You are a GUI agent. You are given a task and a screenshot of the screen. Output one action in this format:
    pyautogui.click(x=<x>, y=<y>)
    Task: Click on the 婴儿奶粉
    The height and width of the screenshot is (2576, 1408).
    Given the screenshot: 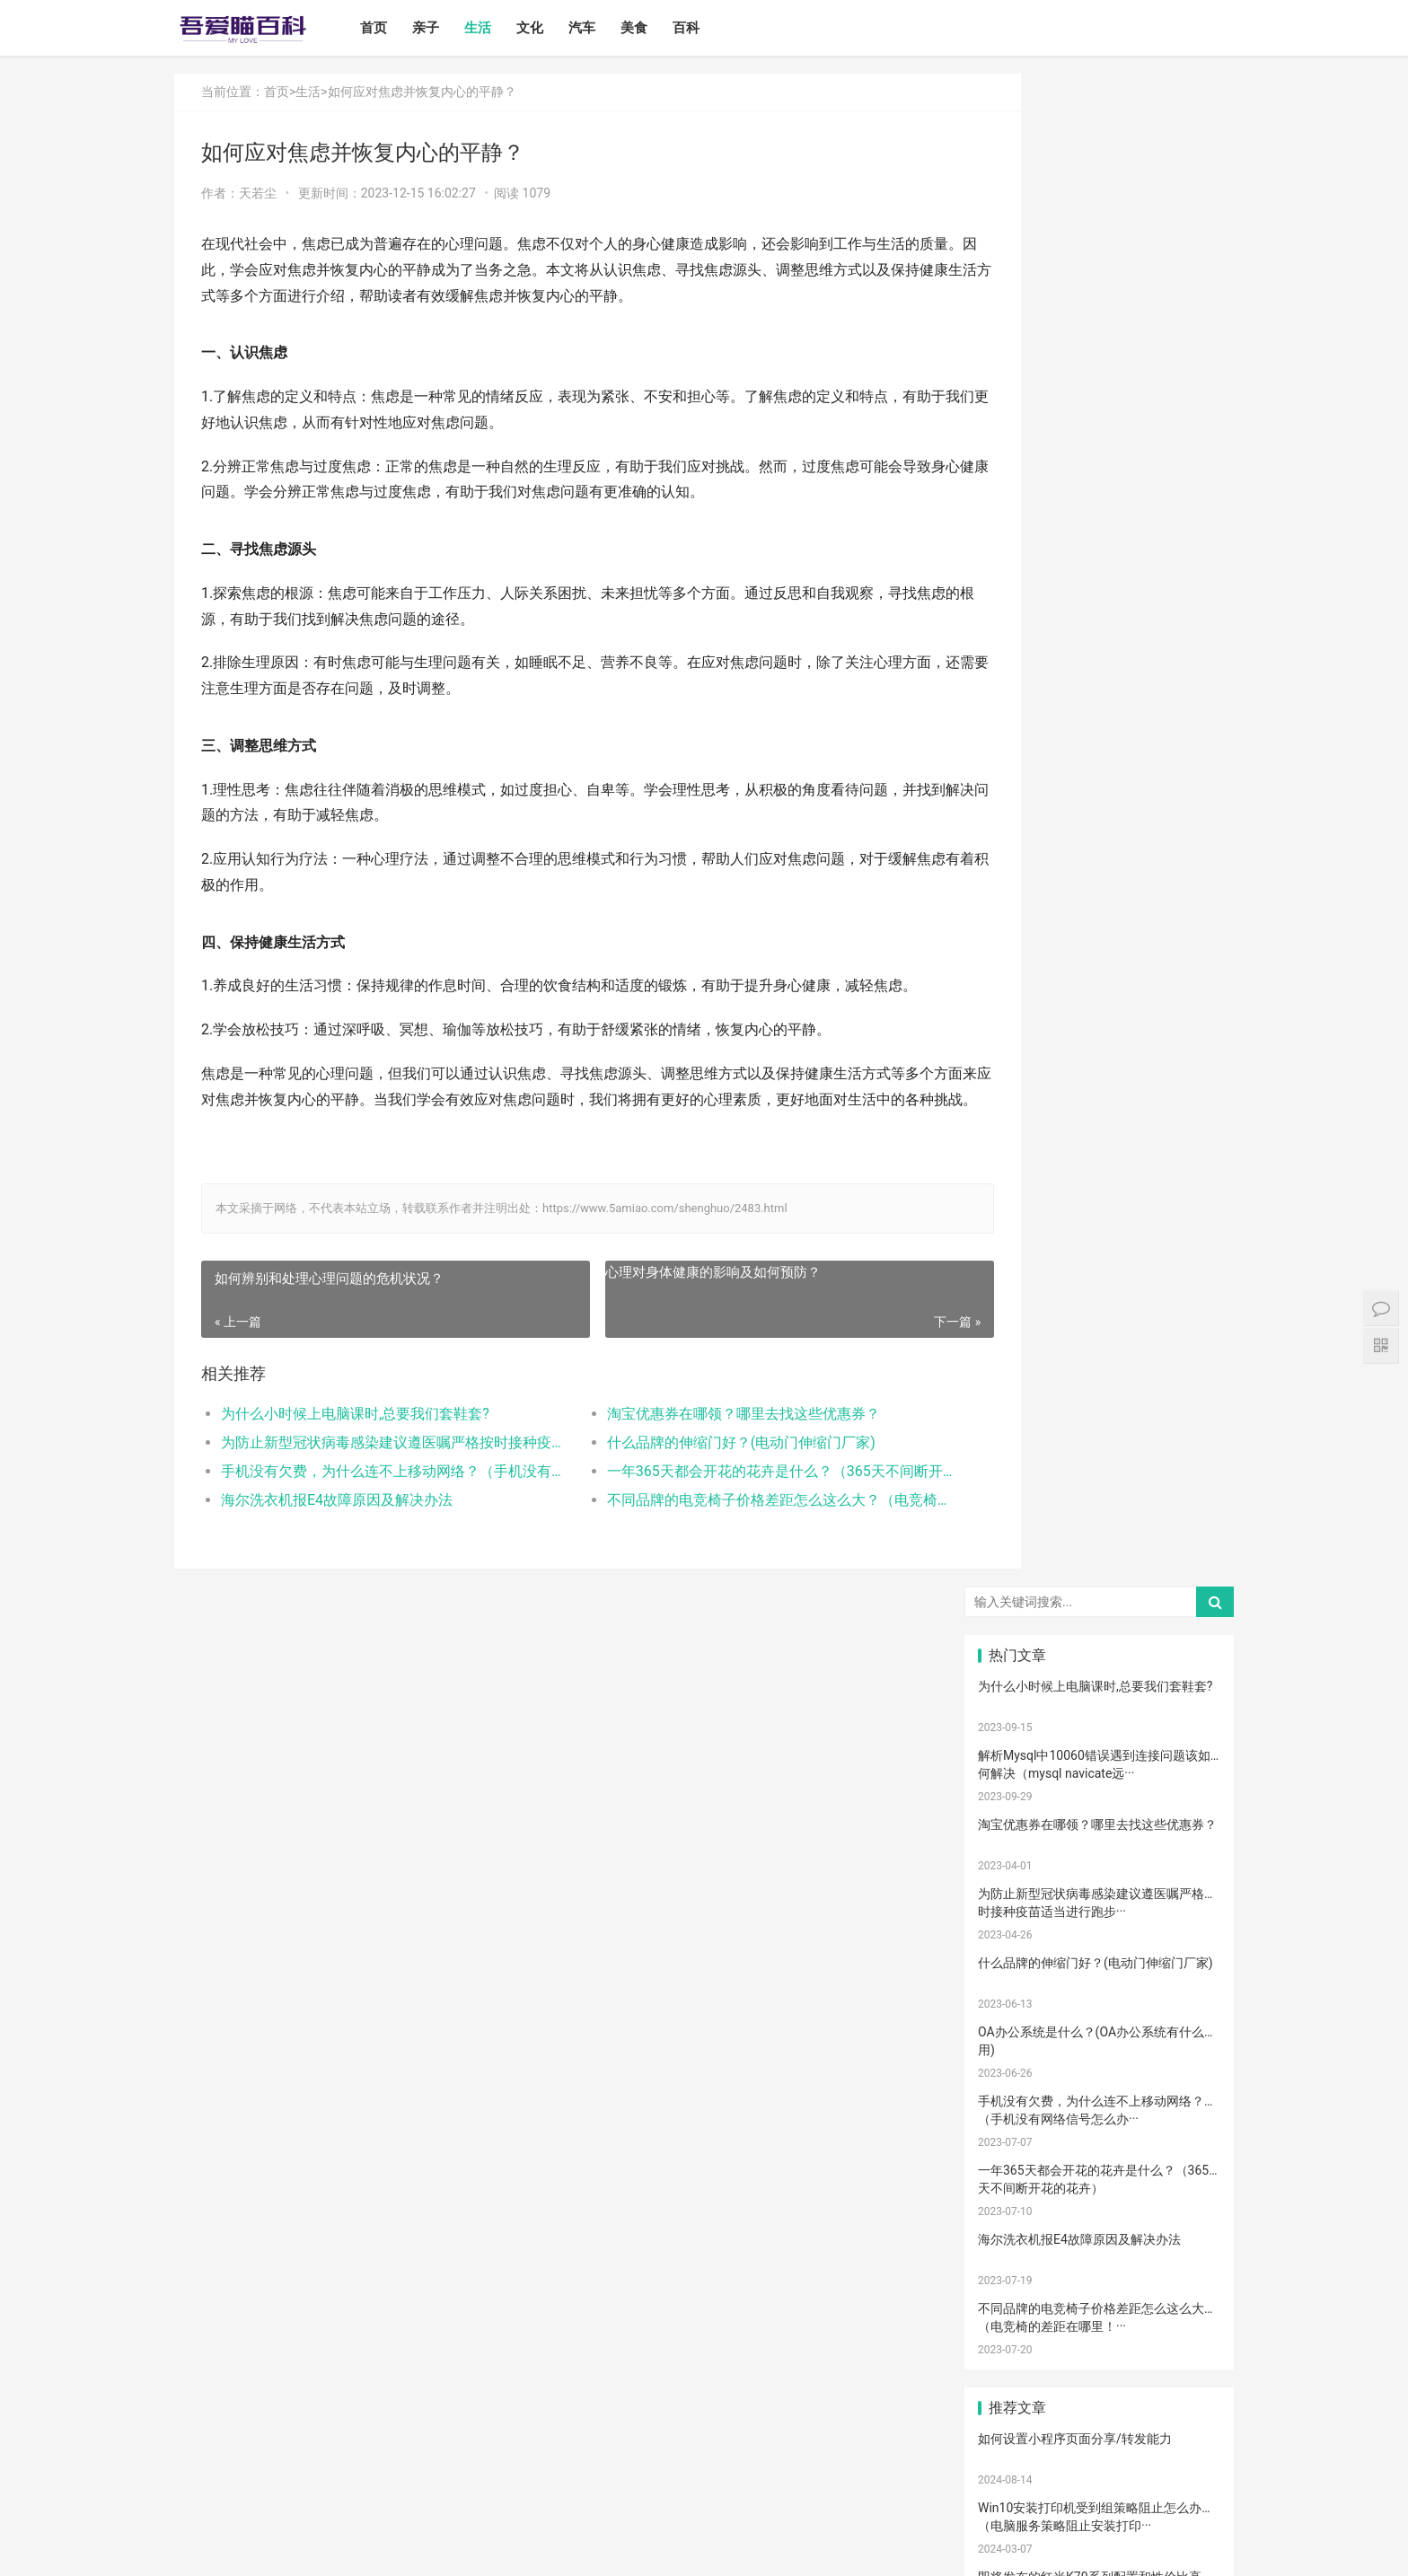 What is the action you would take?
    pyautogui.click(x=1099, y=1564)
    